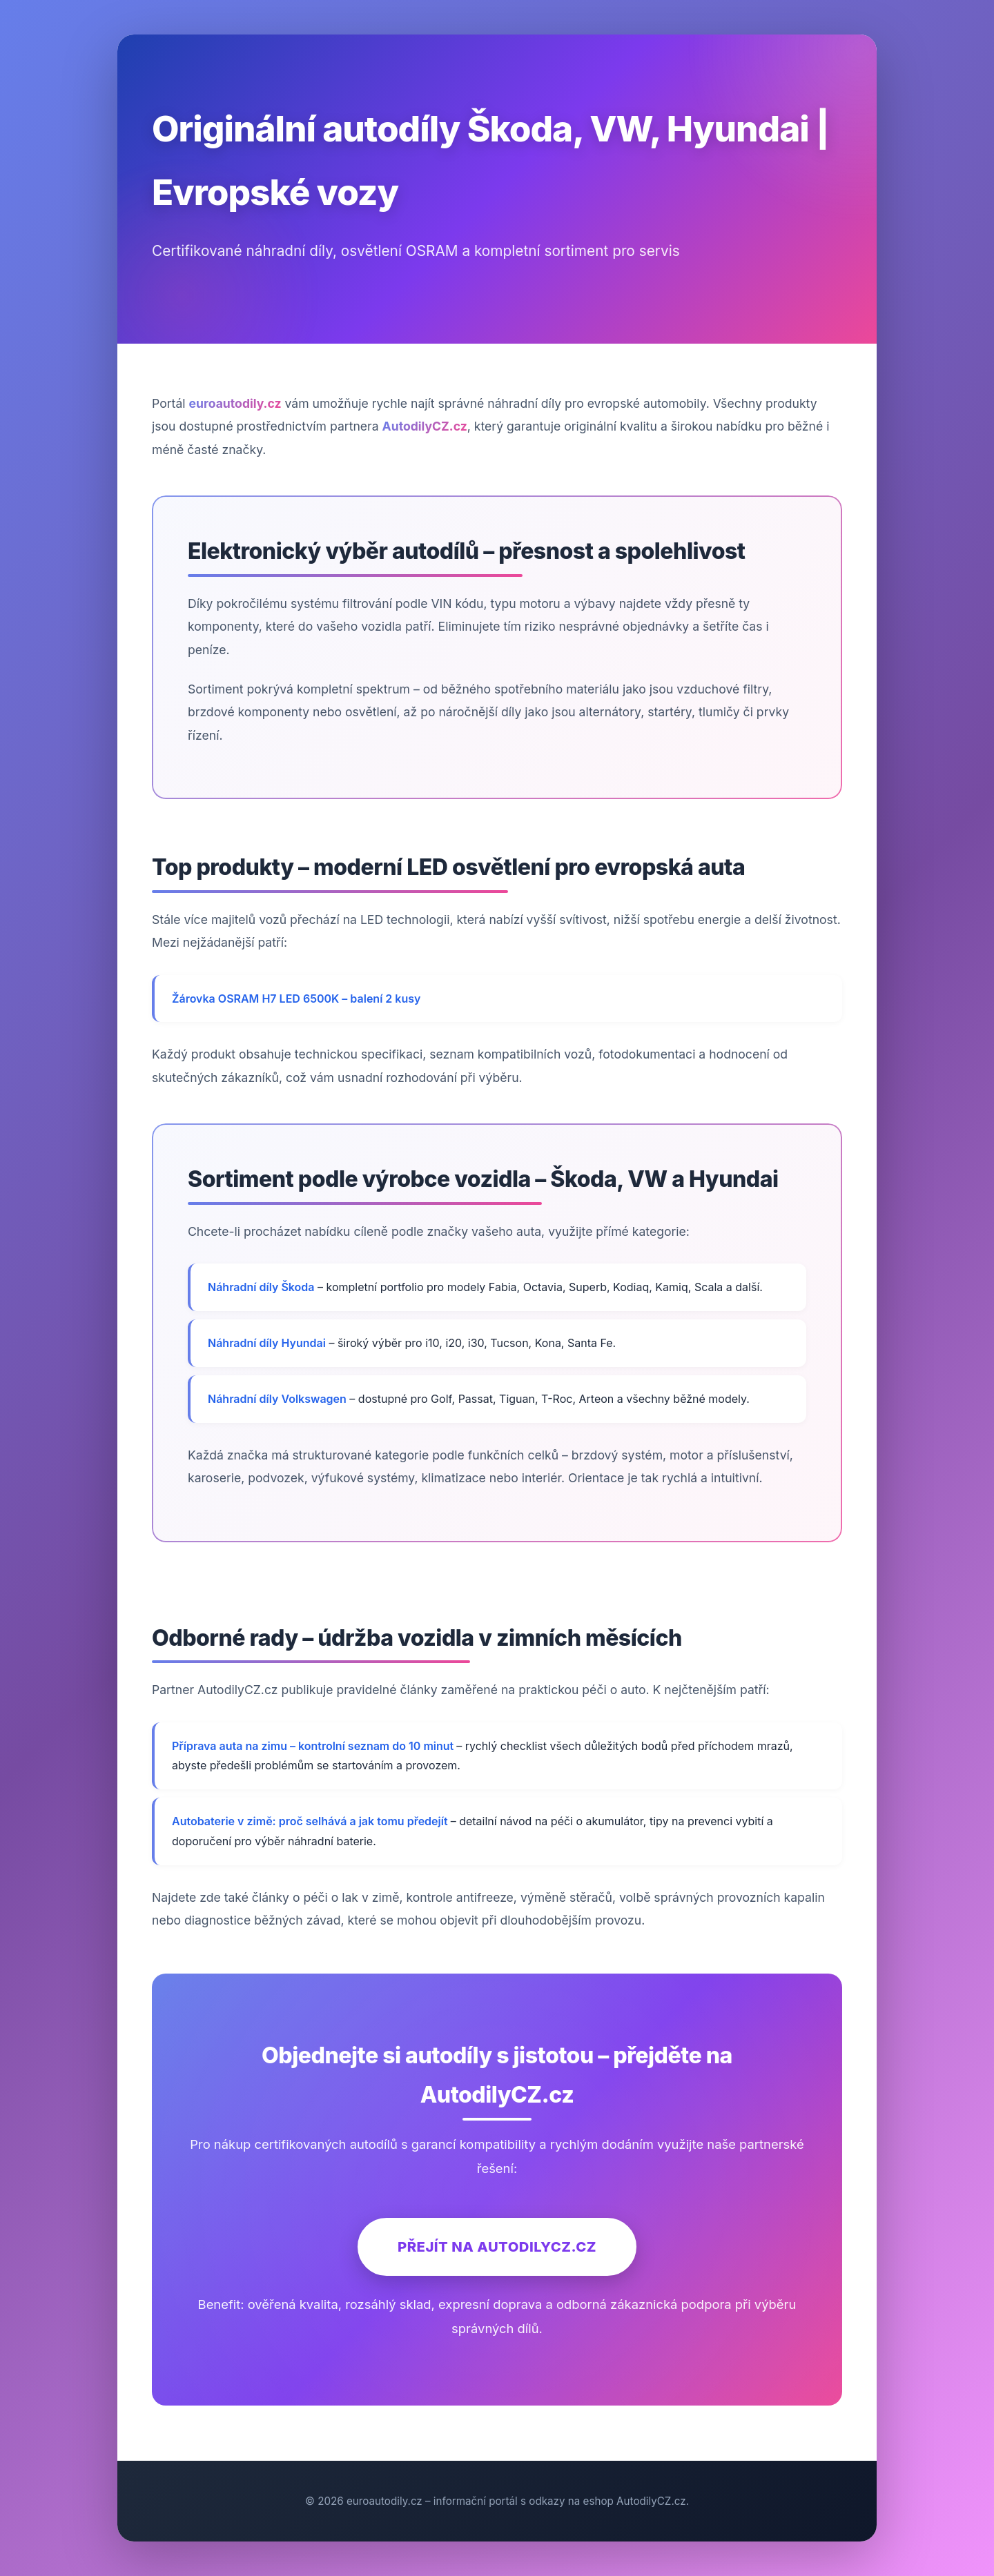 The width and height of the screenshot is (994, 2576). Describe the element at coordinates (314, 1746) in the screenshot. I see `Příprava auta na zimu – kontrolní seznam do 10 minut` at that location.